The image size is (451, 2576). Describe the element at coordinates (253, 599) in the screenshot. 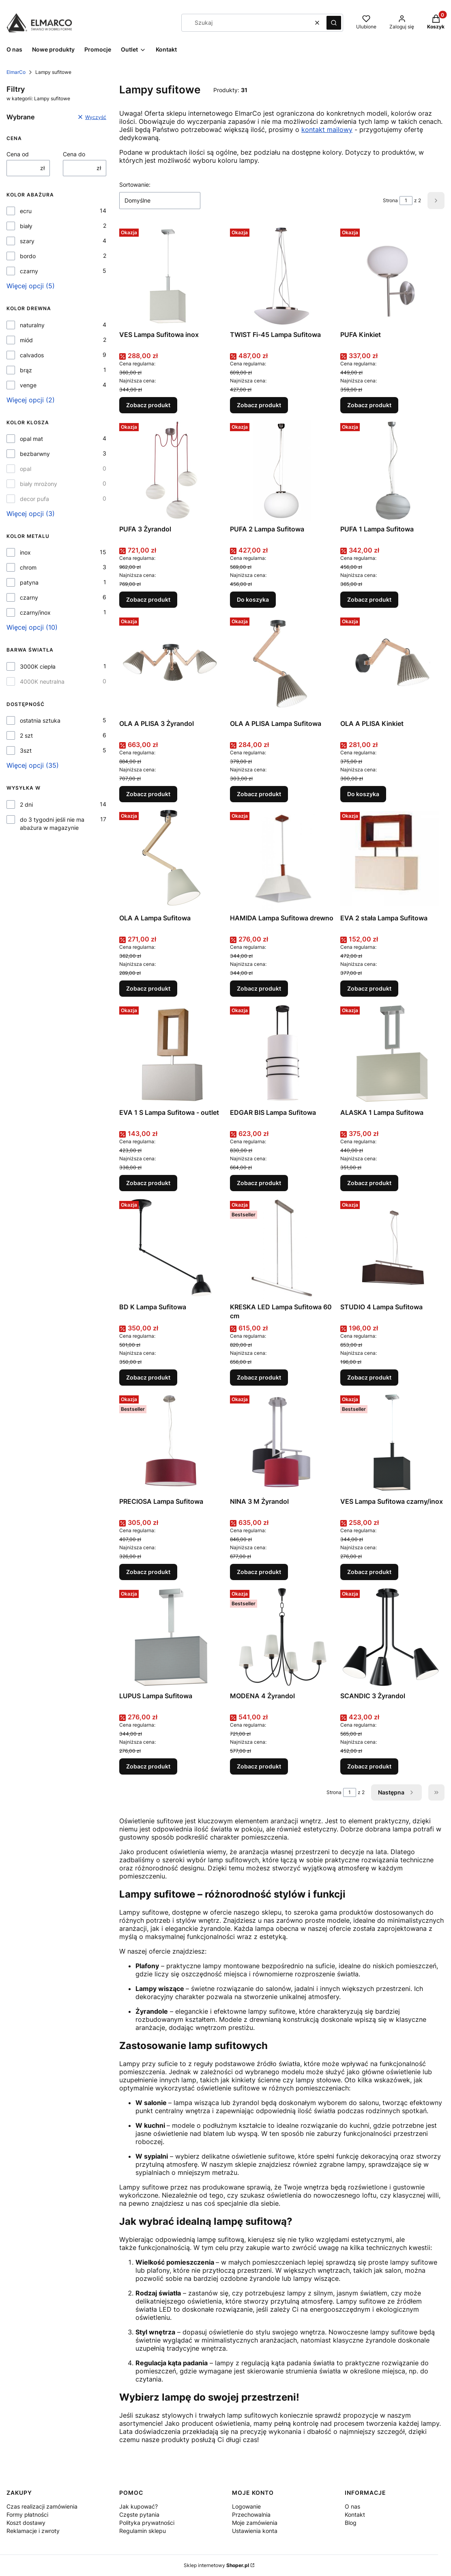

I see `Do koszyka [Do koszyka PUFA 2 Lampa Sufitowa]` at that location.